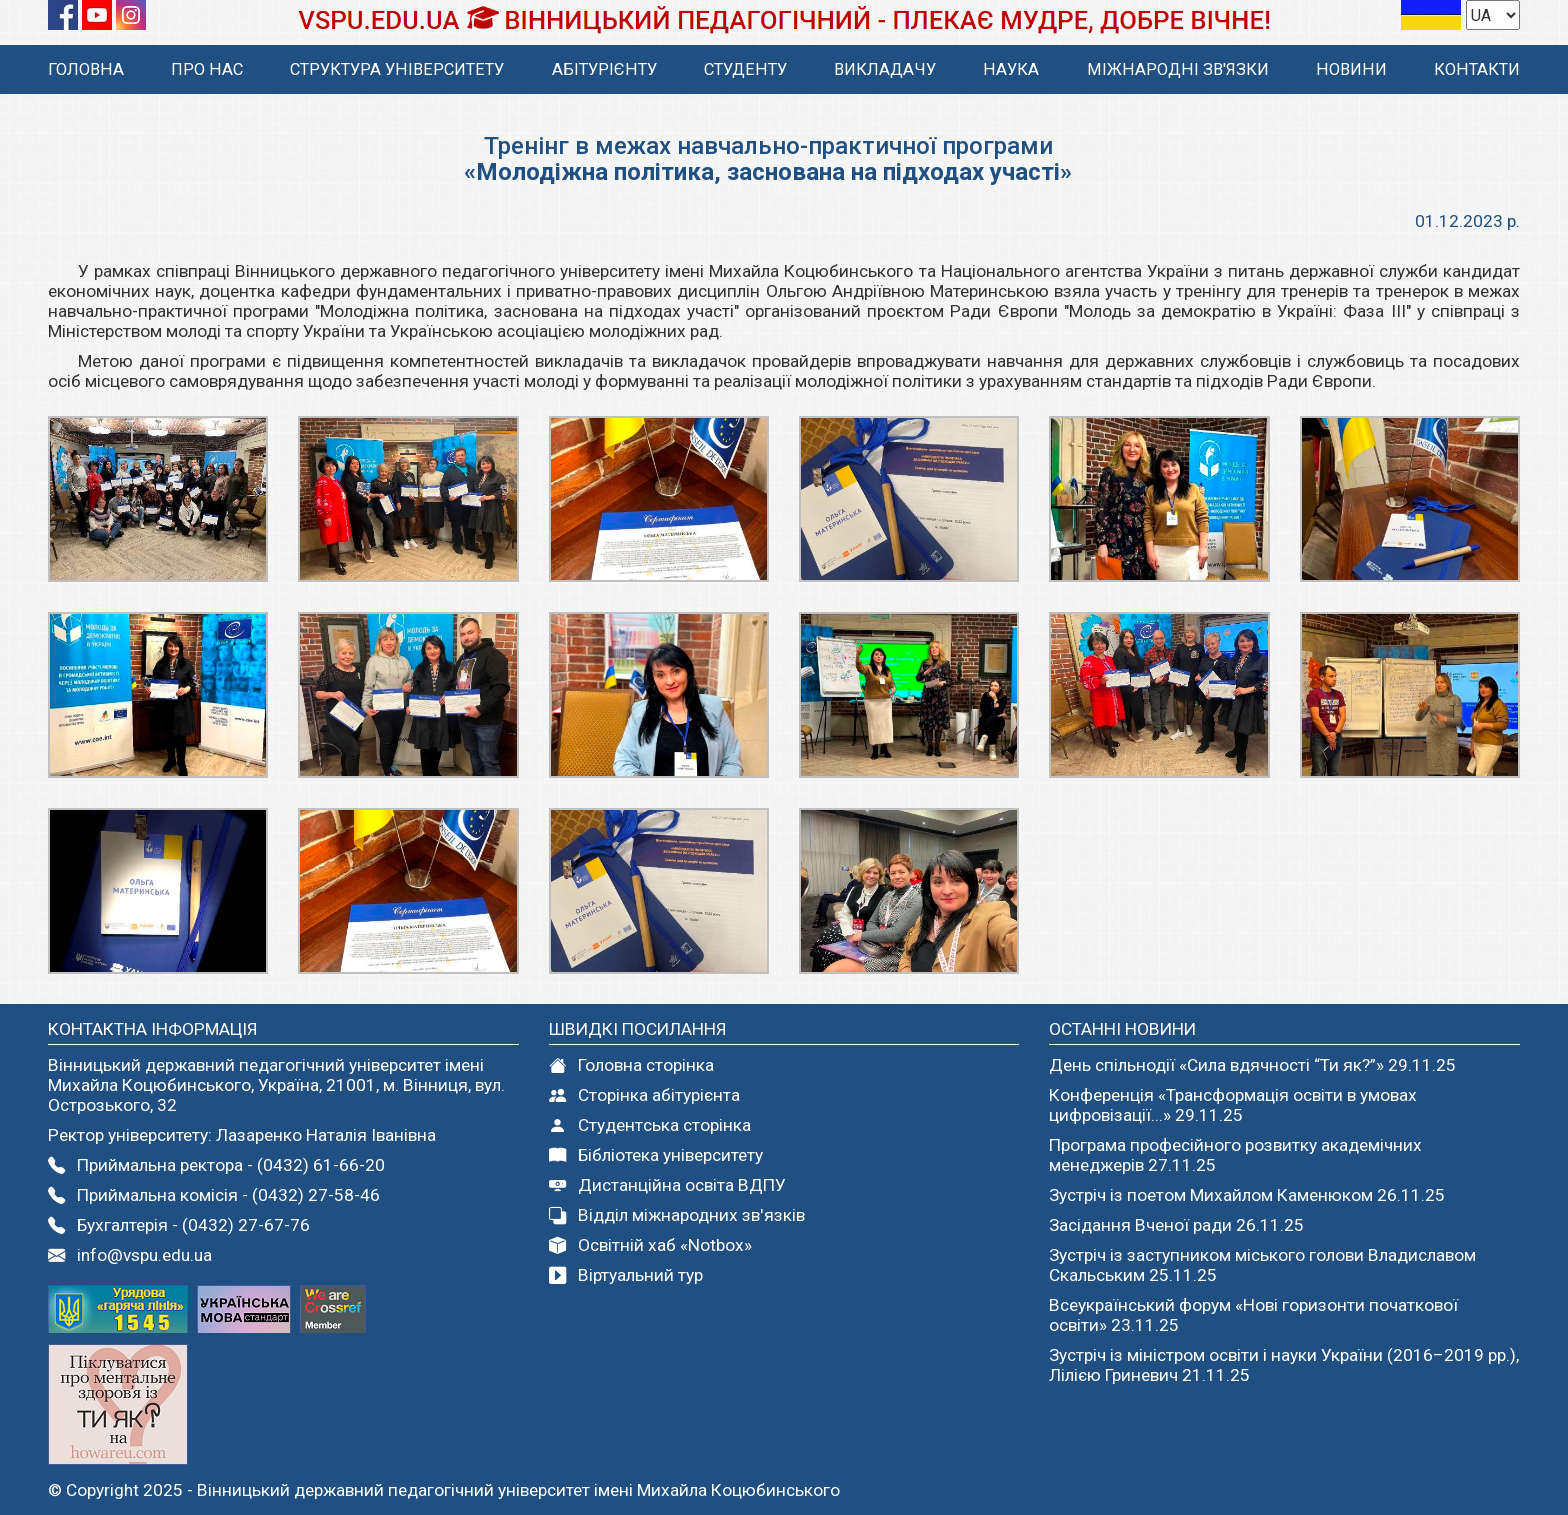 This screenshot has height=1515, width=1568. Describe the element at coordinates (518, 1490) in the screenshot. I see `Вінницький державний педагогічний університет імені Михайла Коцюбинського` at that location.